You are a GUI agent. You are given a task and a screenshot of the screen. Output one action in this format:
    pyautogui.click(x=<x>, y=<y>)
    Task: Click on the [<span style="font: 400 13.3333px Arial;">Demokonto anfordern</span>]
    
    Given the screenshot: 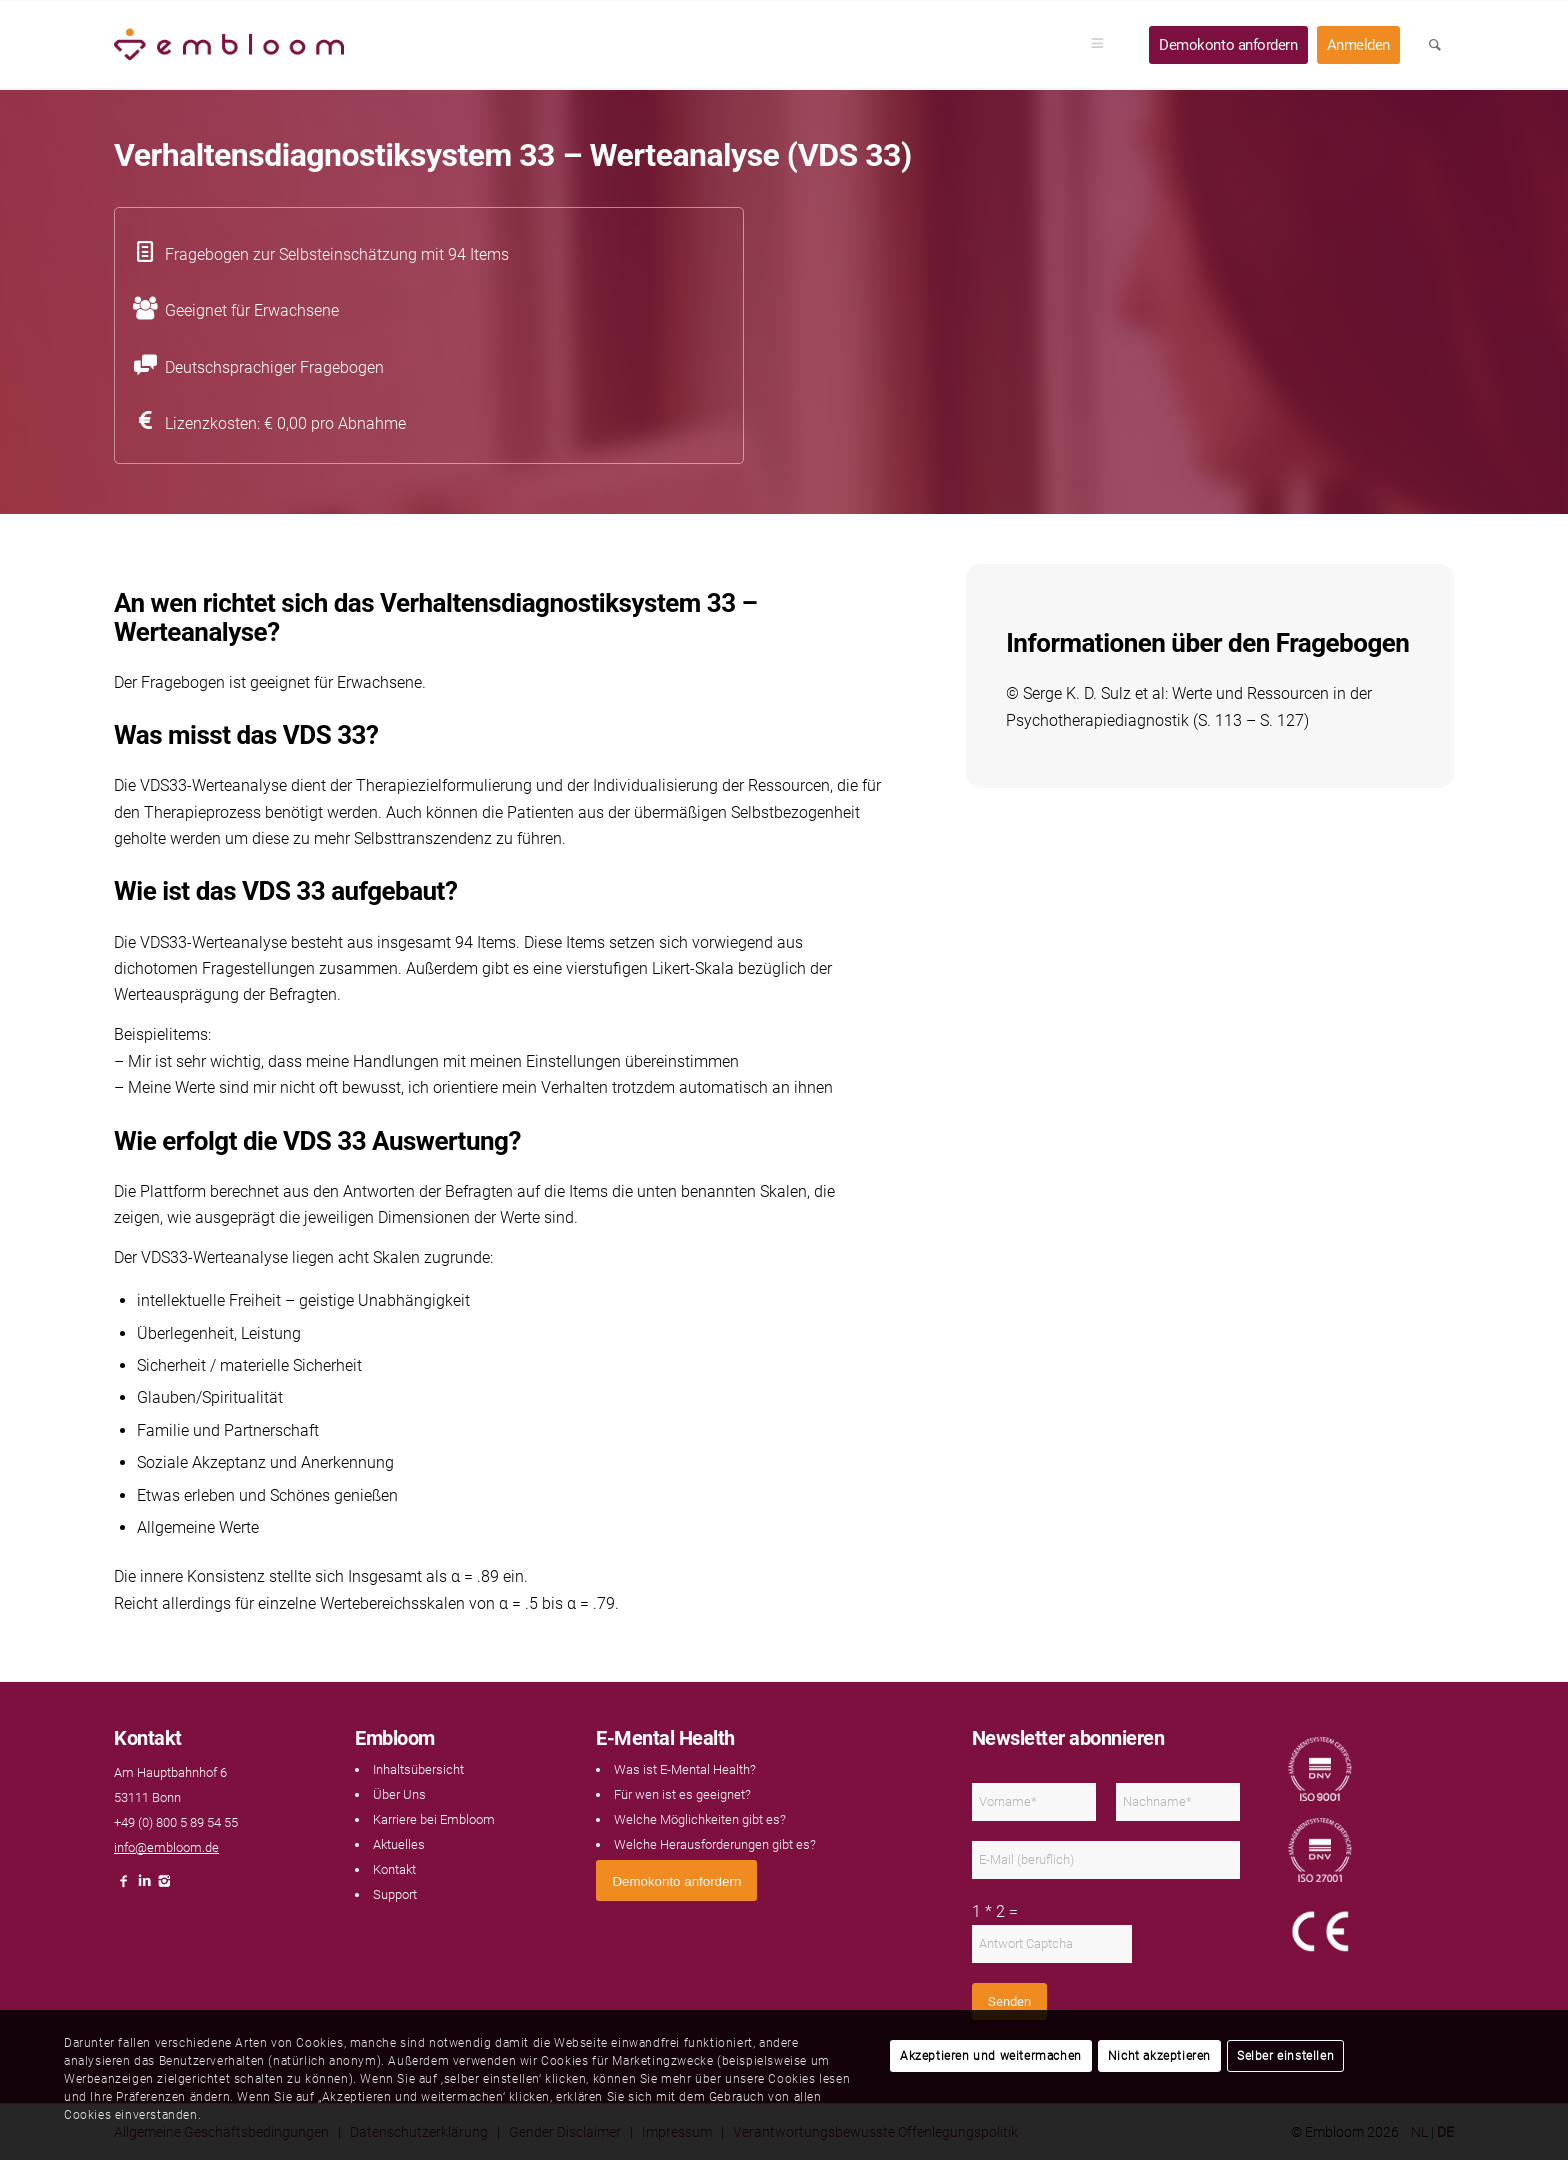 What is the action you would take?
    pyautogui.click(x=676, y=1880)
    